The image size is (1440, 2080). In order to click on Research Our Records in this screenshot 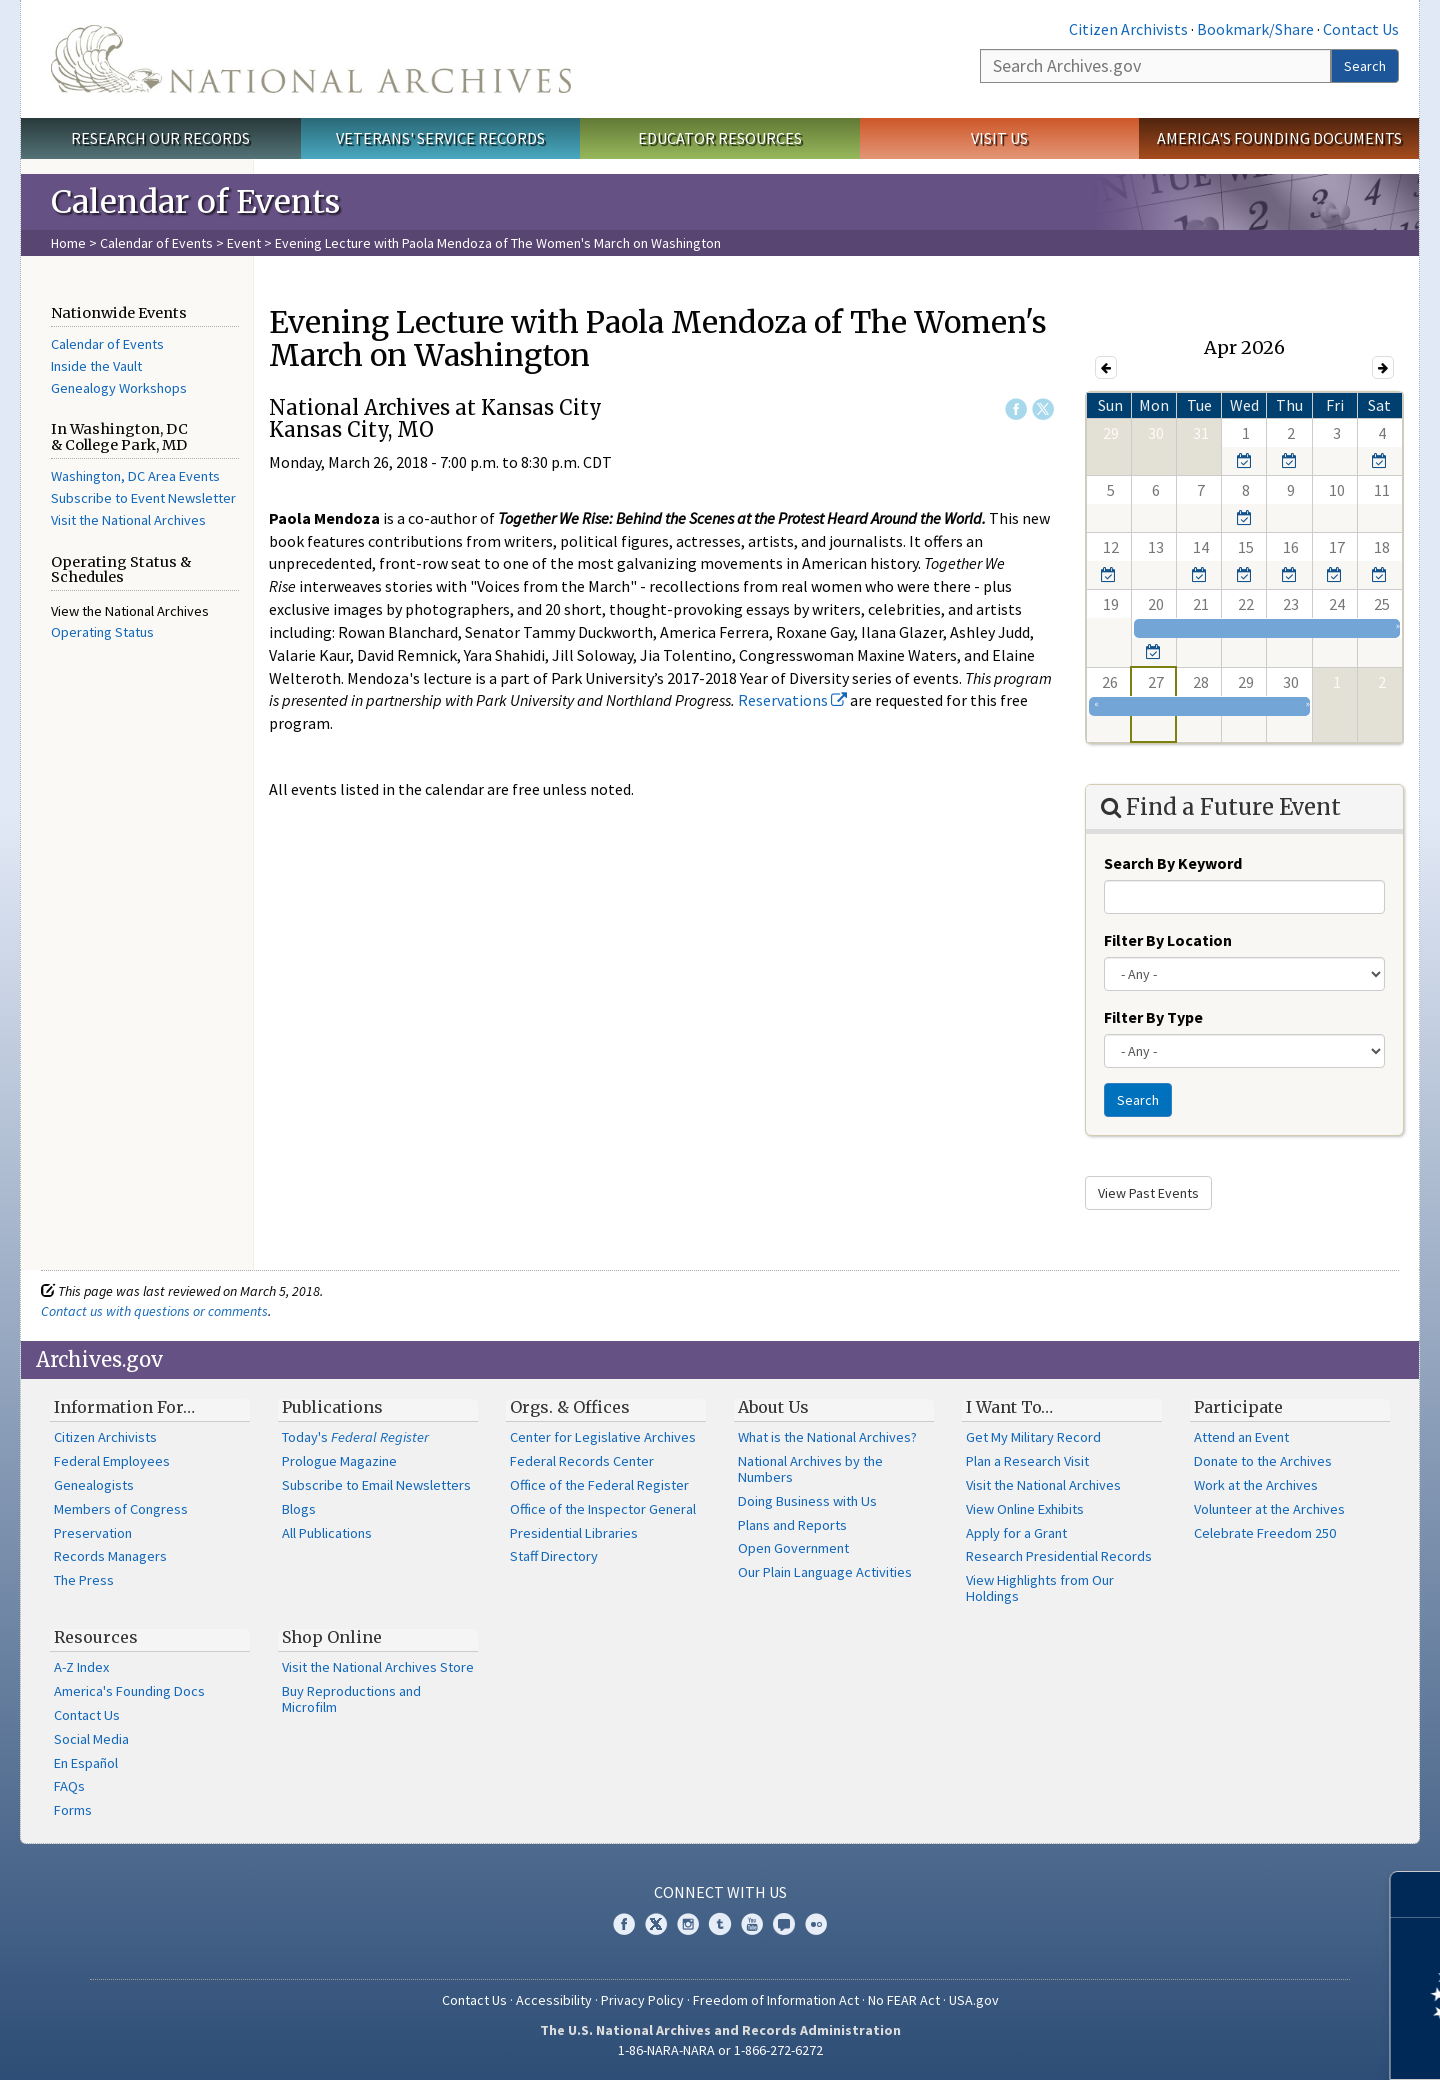, I will do `click(160, 138)`.